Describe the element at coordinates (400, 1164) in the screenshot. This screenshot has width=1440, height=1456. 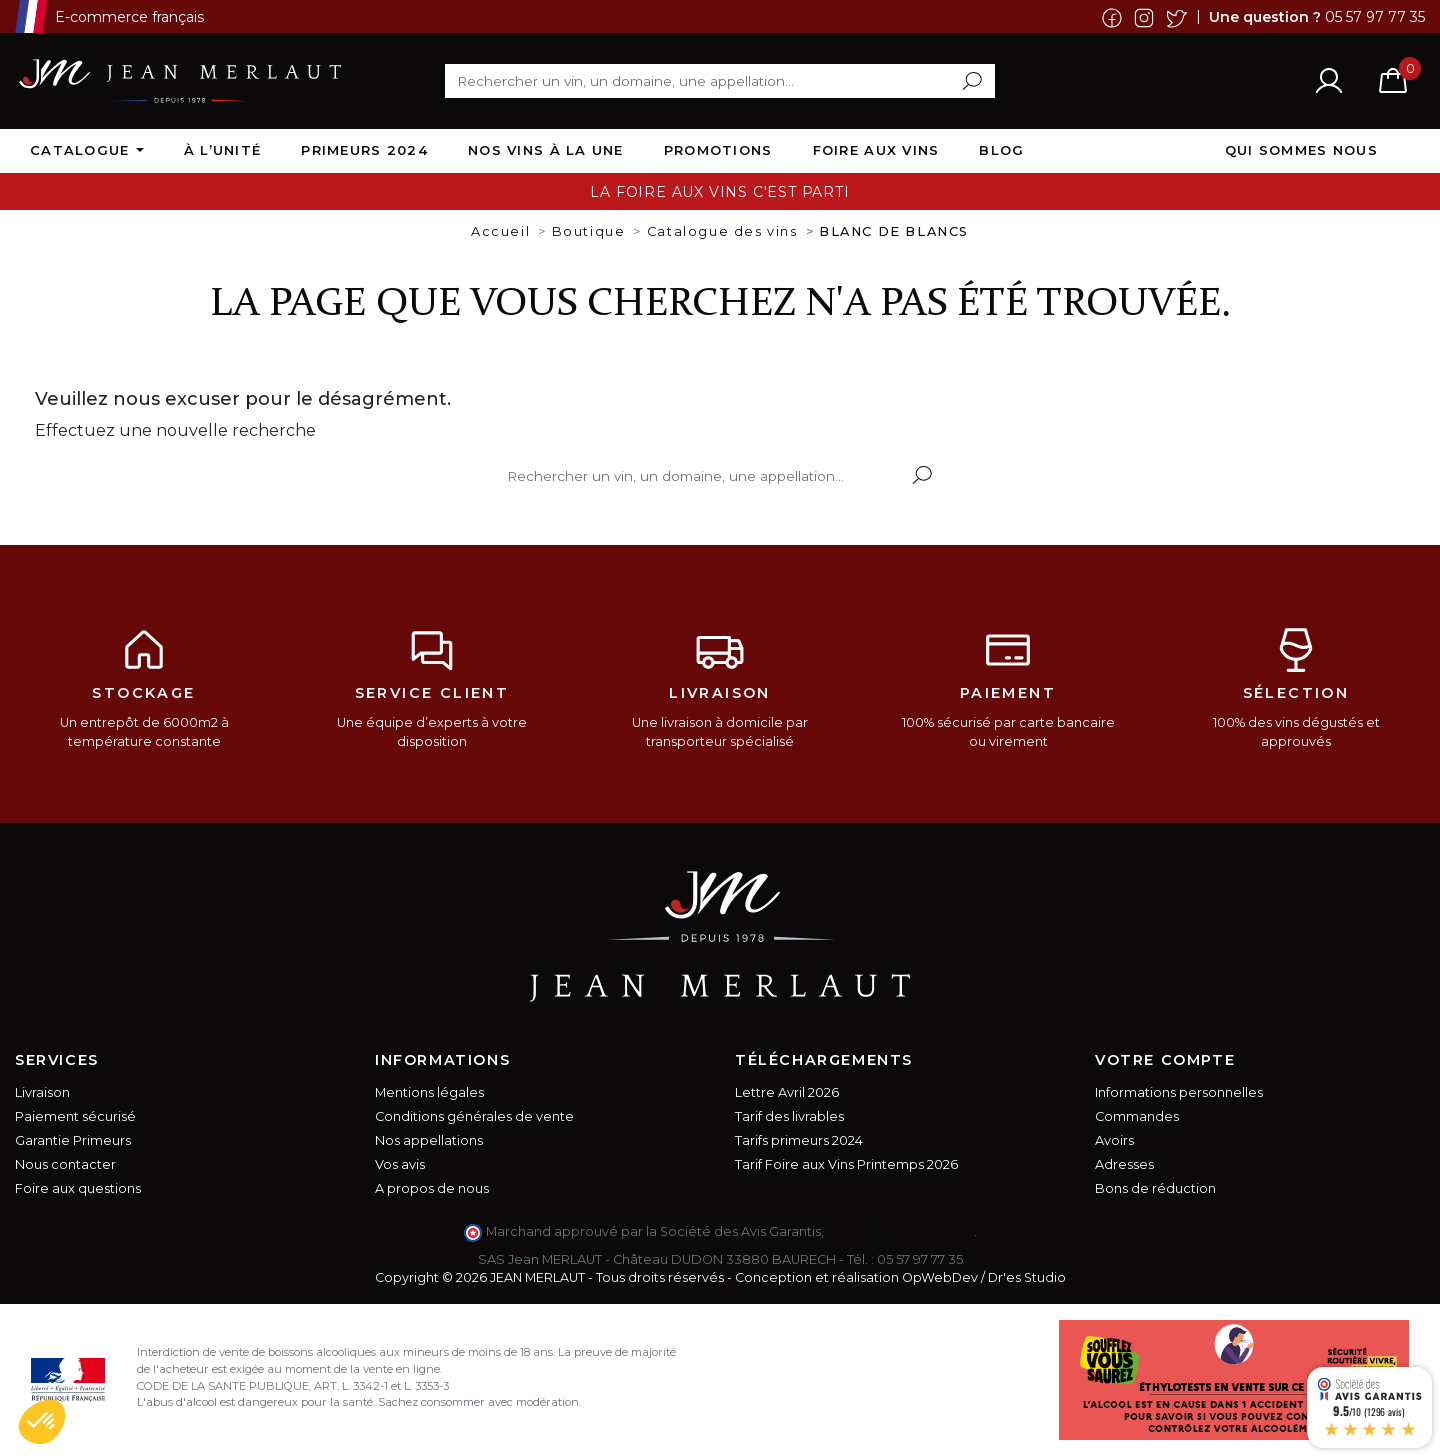
I see `Vos avis` at that location.